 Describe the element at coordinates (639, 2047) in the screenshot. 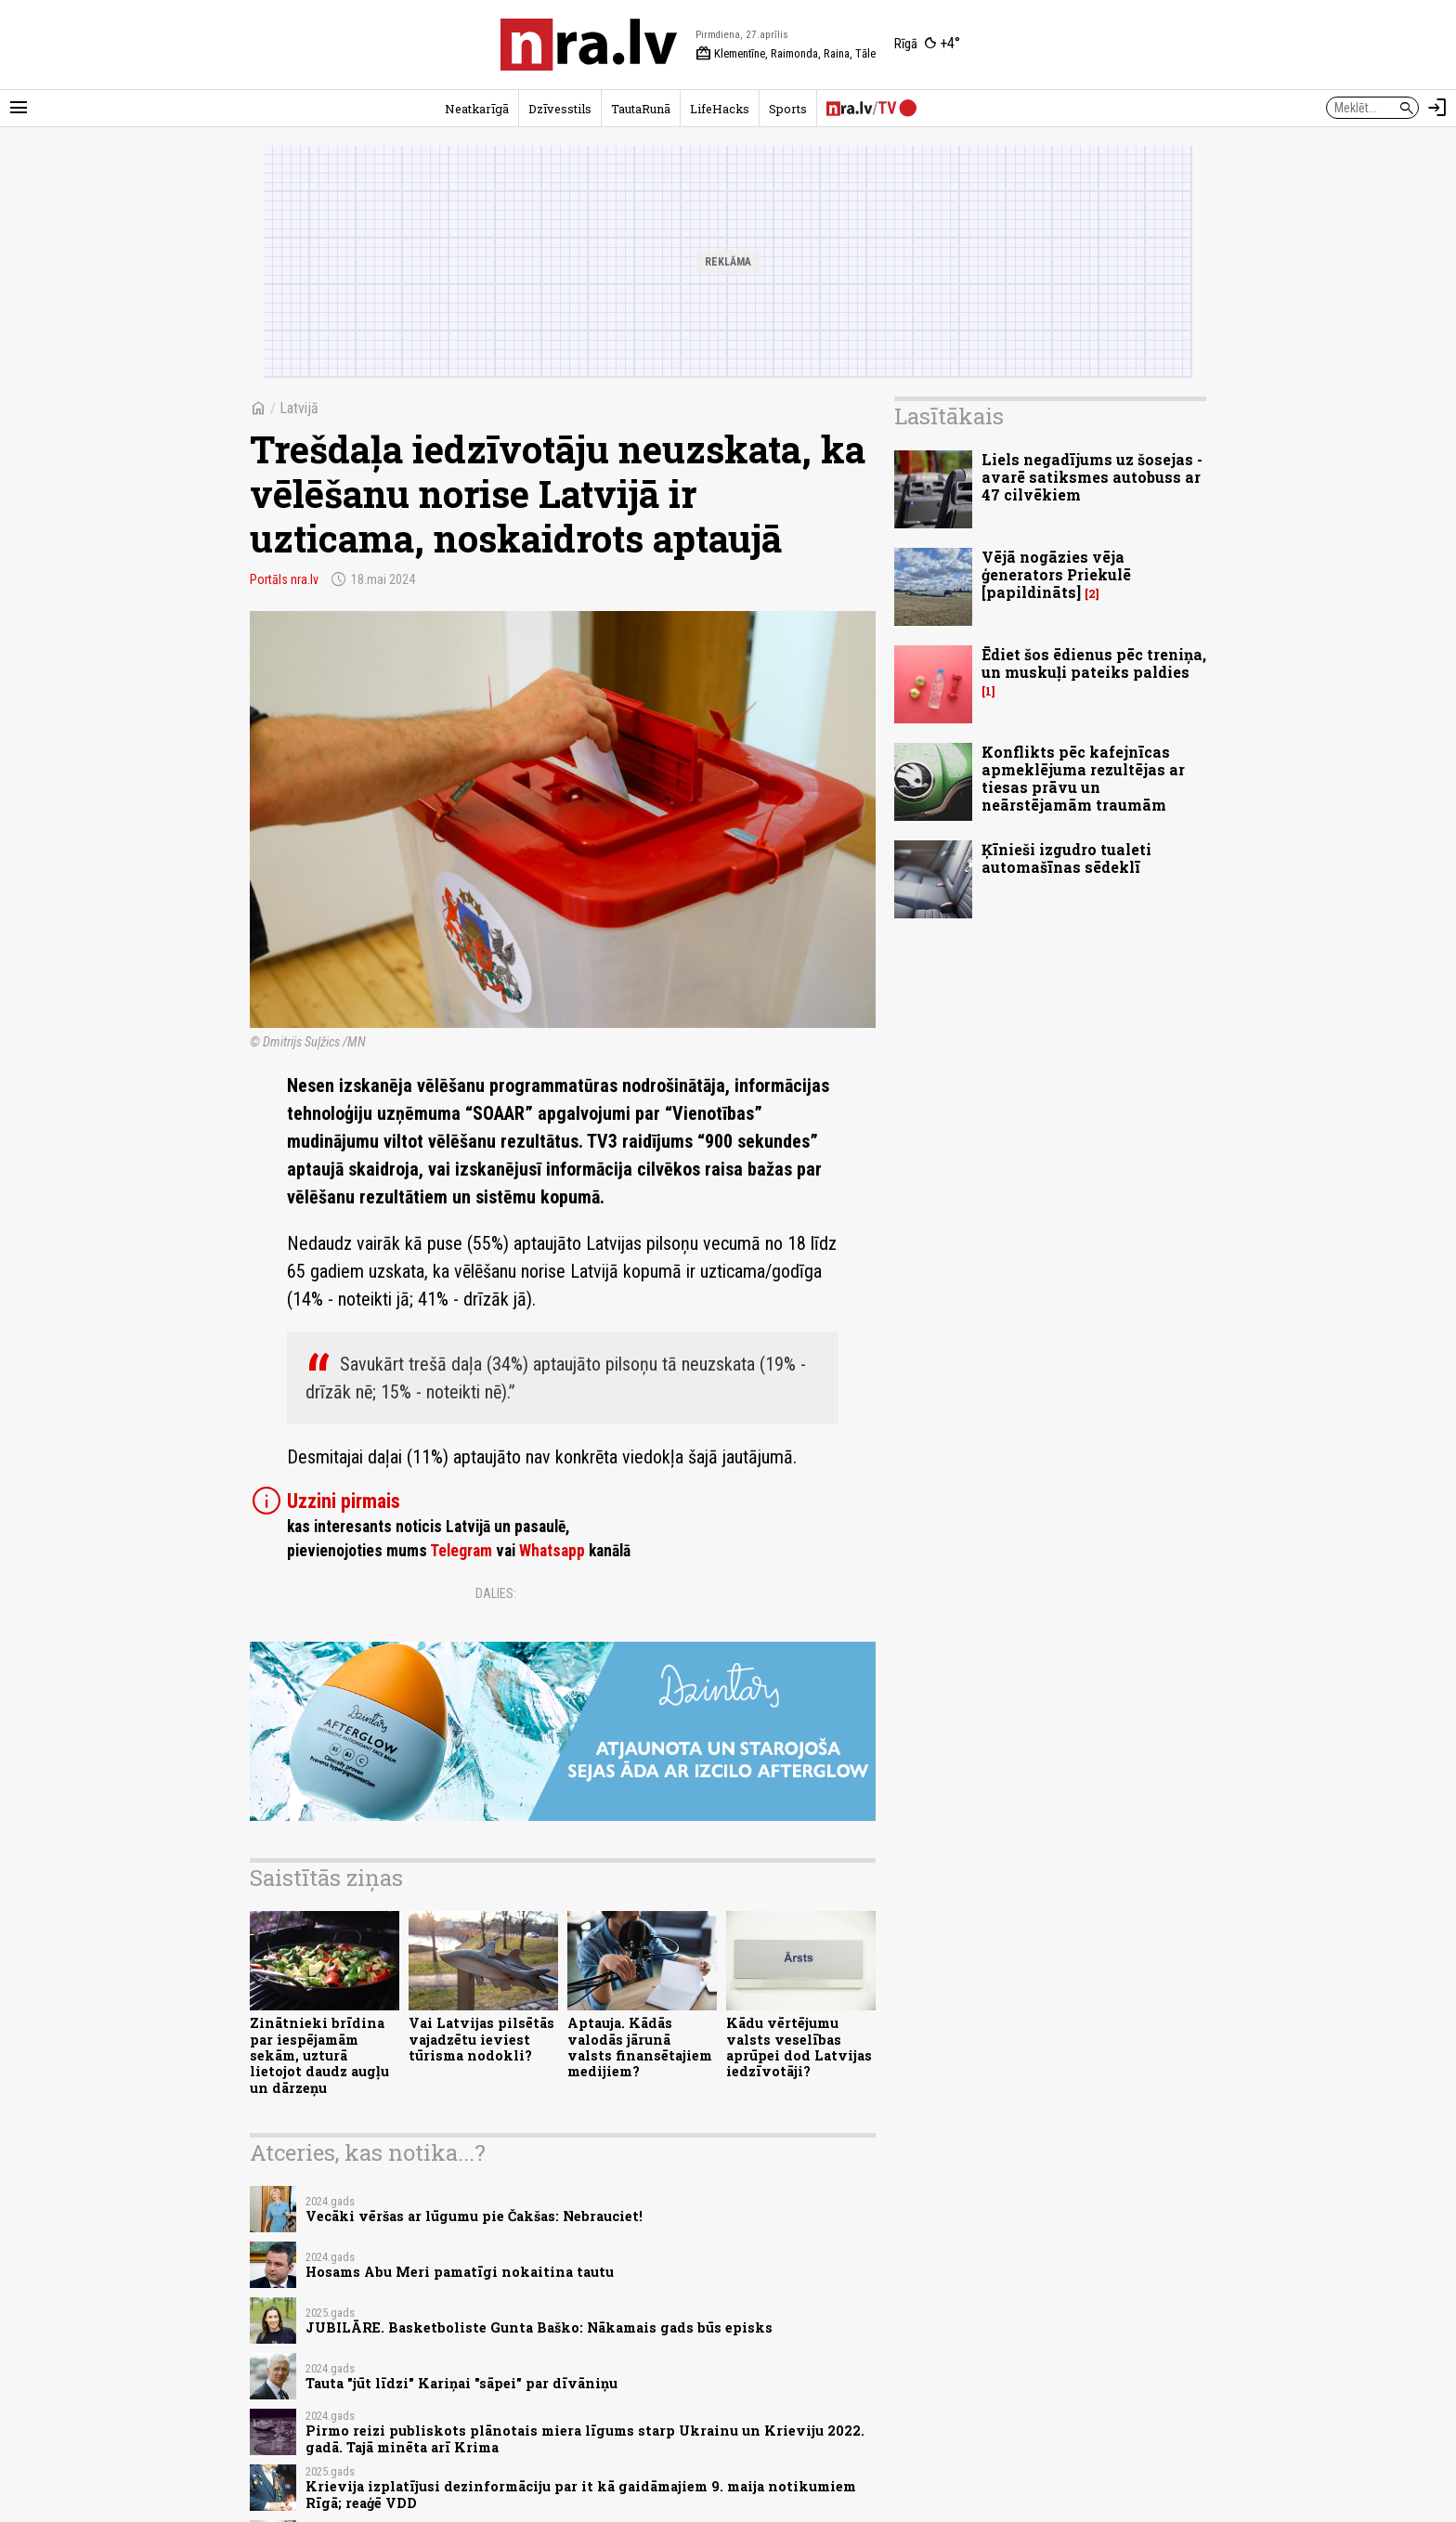

I see `Aptauja. Kādās valodās jārunā valsts finansētajiem medijiem?` at that location.